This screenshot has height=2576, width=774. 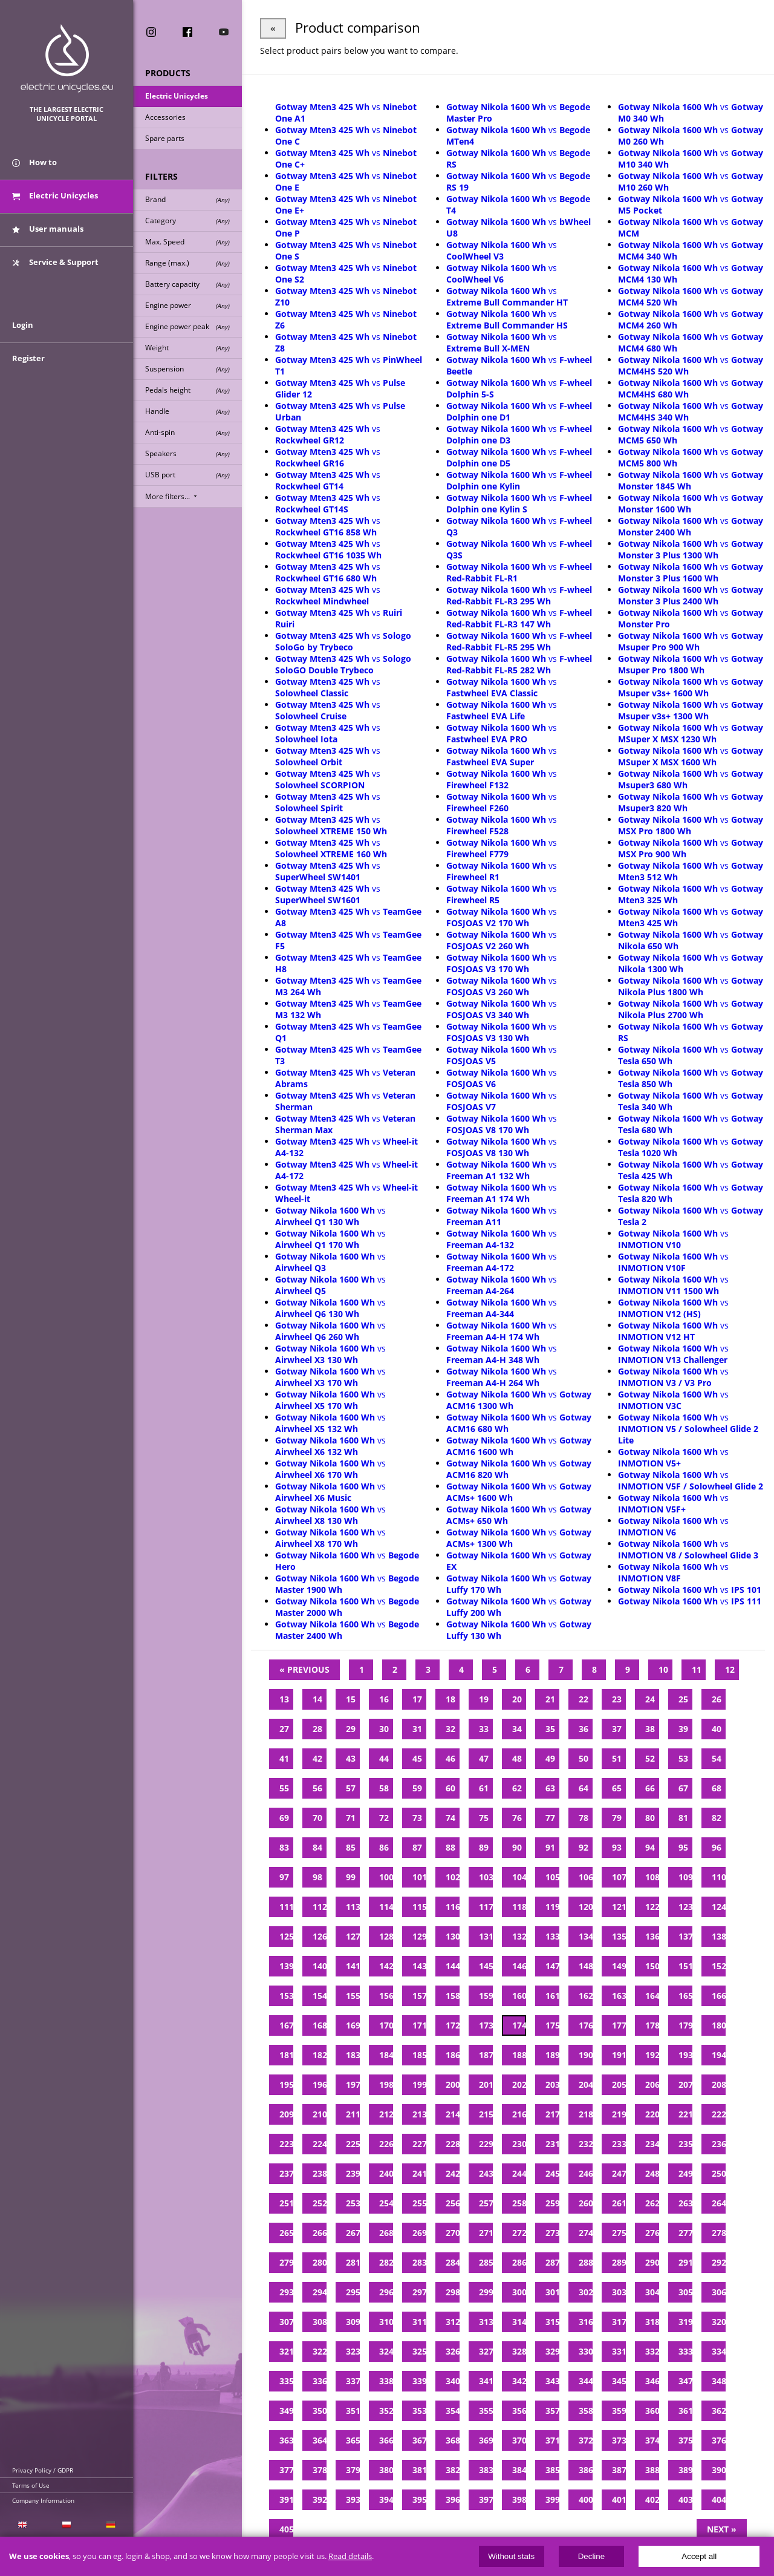 I want to click on Anti-spin, so click(x=187, y=432).